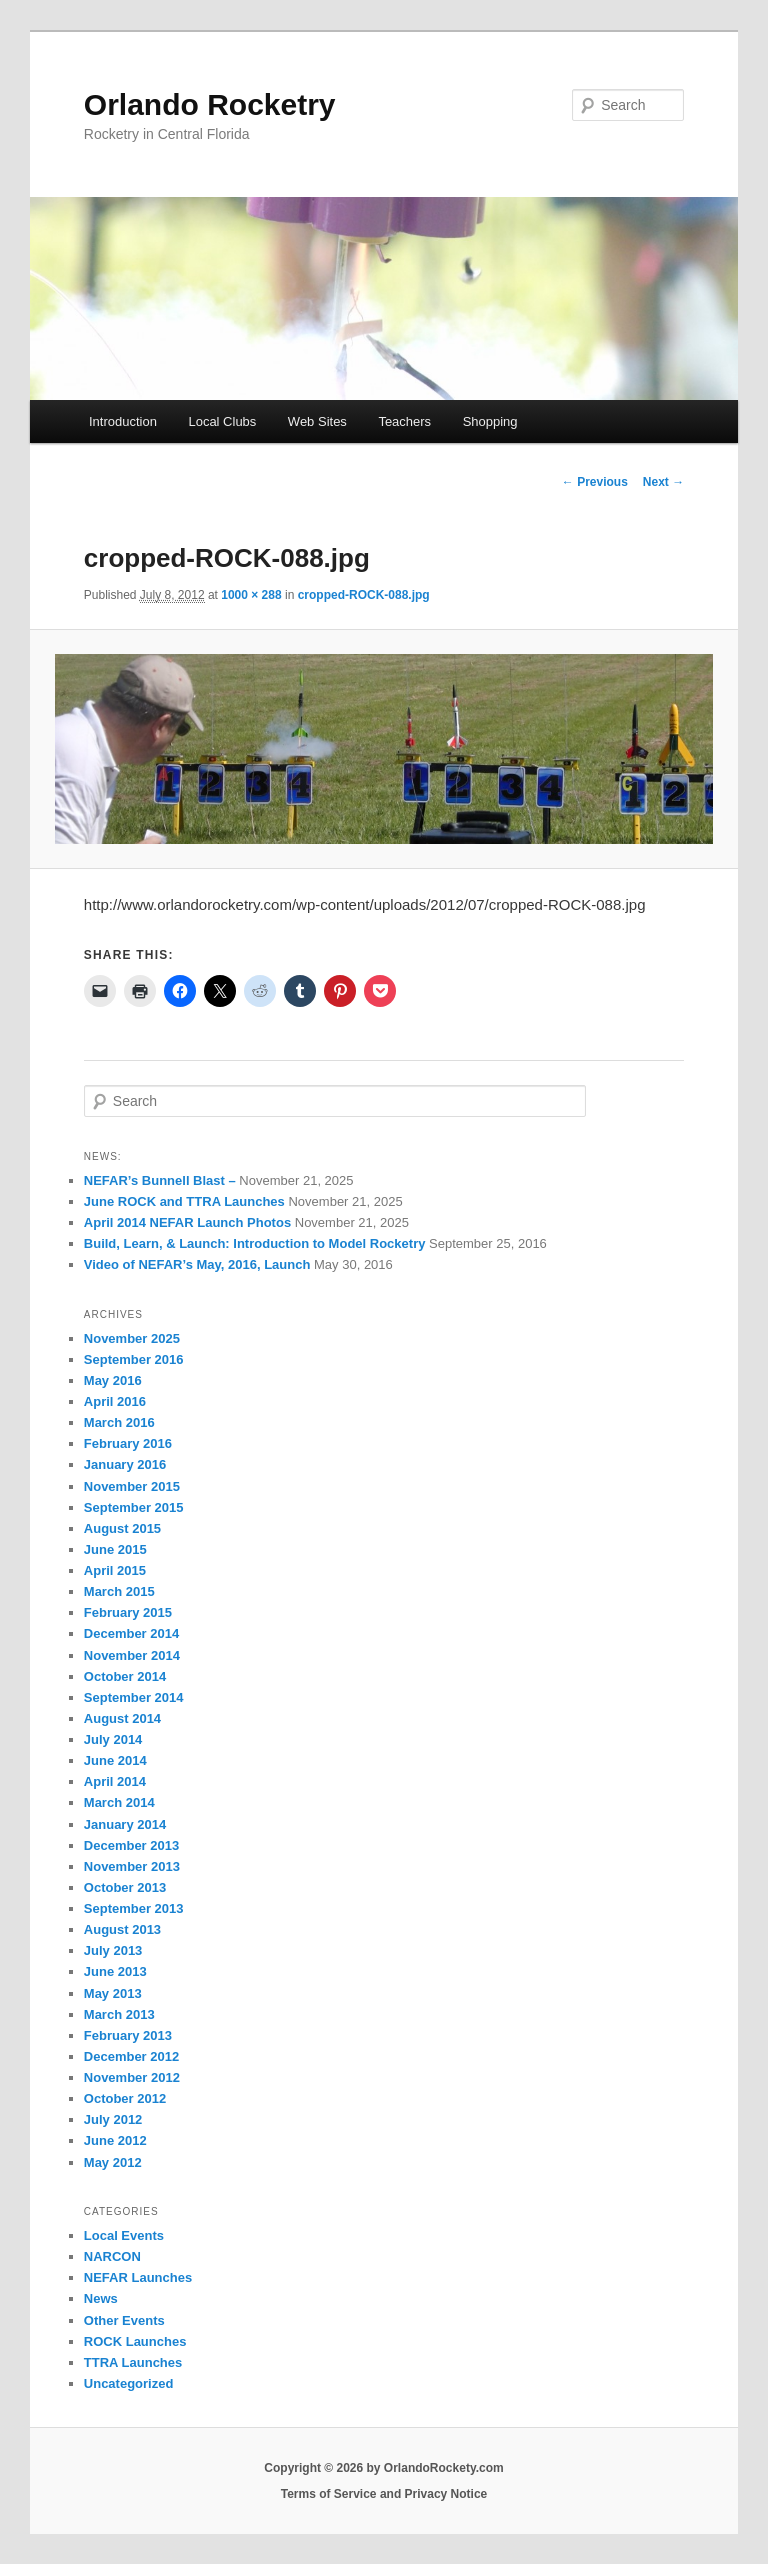 Image resolution: width=768 pixels, height=2564 pixels. I want to click on March 2016, so click(119, 1422).